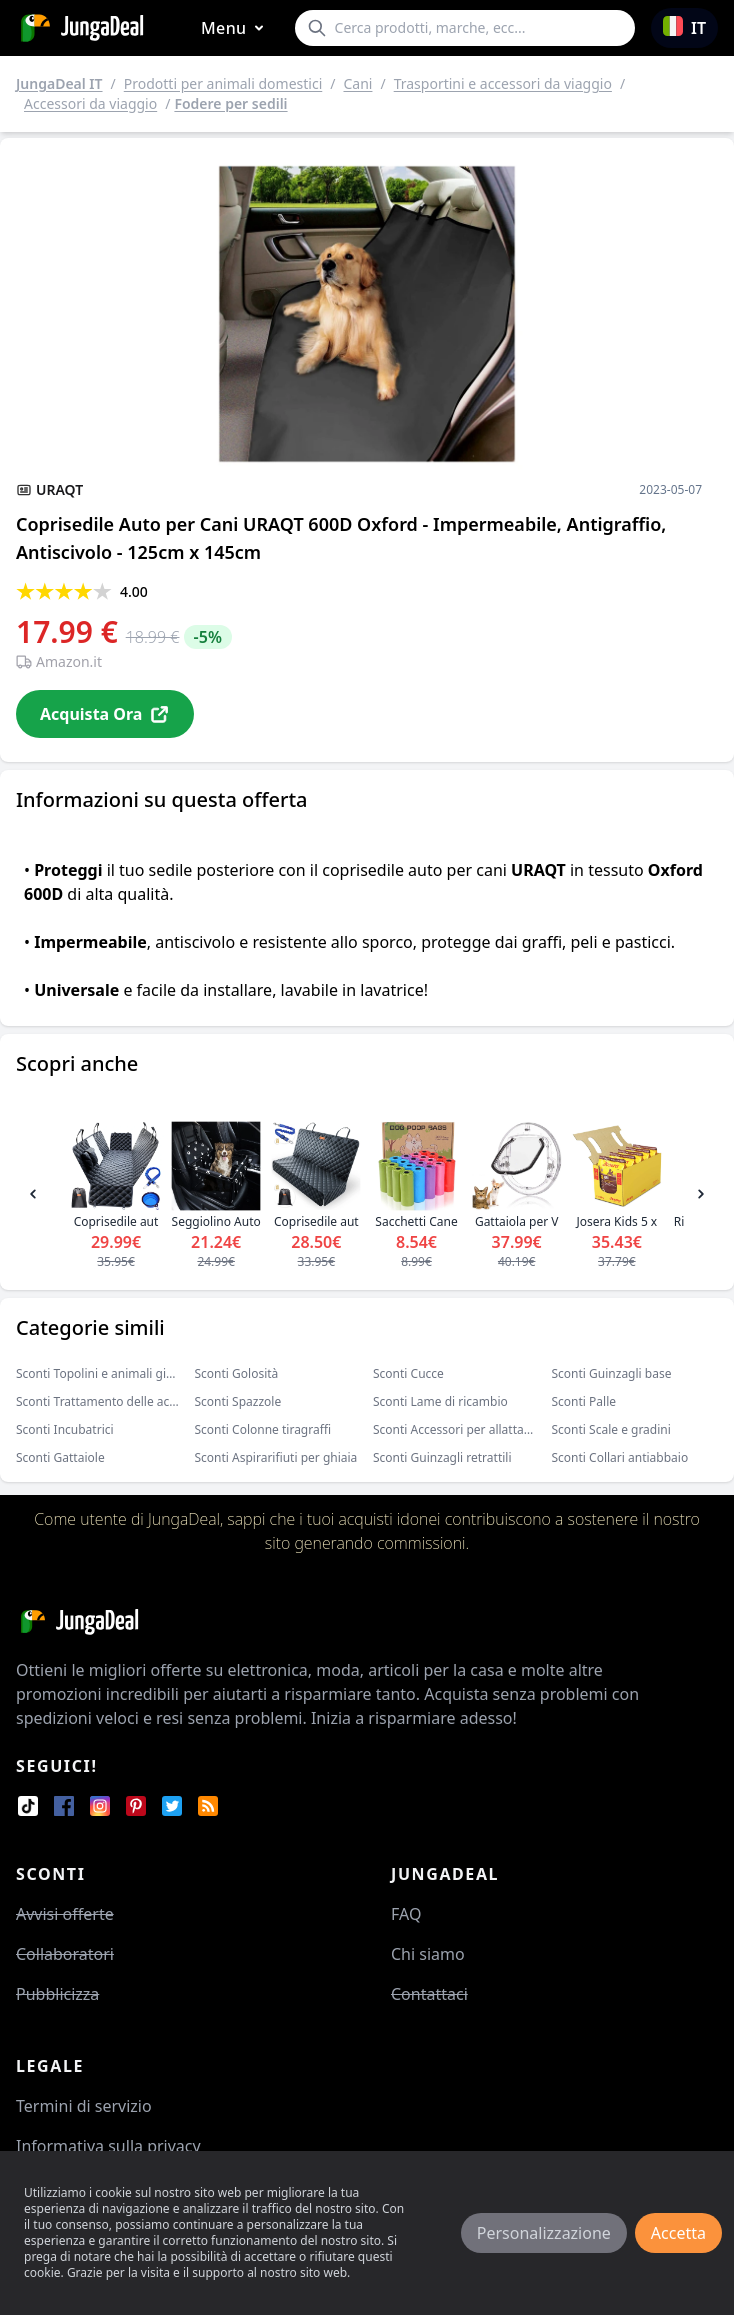 Image resolution: width=734 pixels, height=2315 pixels. What do you see at coordinates (84, 2106) in the screenshot?
I see `Termini di servizio` at bounding box center [84, 2106].